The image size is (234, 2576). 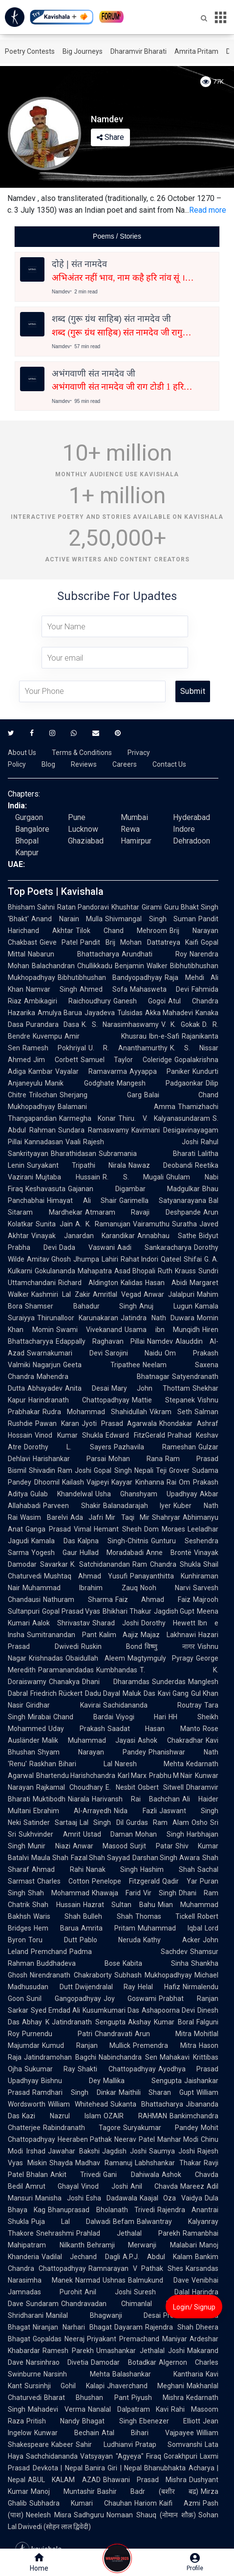 I want to click on Shamser Bahadur Singh, so click(x=81, y=1306).